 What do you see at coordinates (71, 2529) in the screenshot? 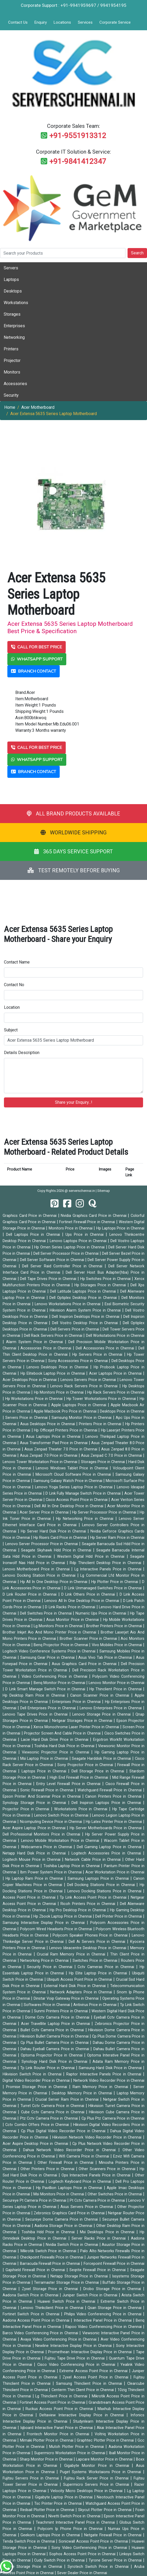
I see `Polycom Ip Phone Price in Chennai` at bounding box center [71, 2529].